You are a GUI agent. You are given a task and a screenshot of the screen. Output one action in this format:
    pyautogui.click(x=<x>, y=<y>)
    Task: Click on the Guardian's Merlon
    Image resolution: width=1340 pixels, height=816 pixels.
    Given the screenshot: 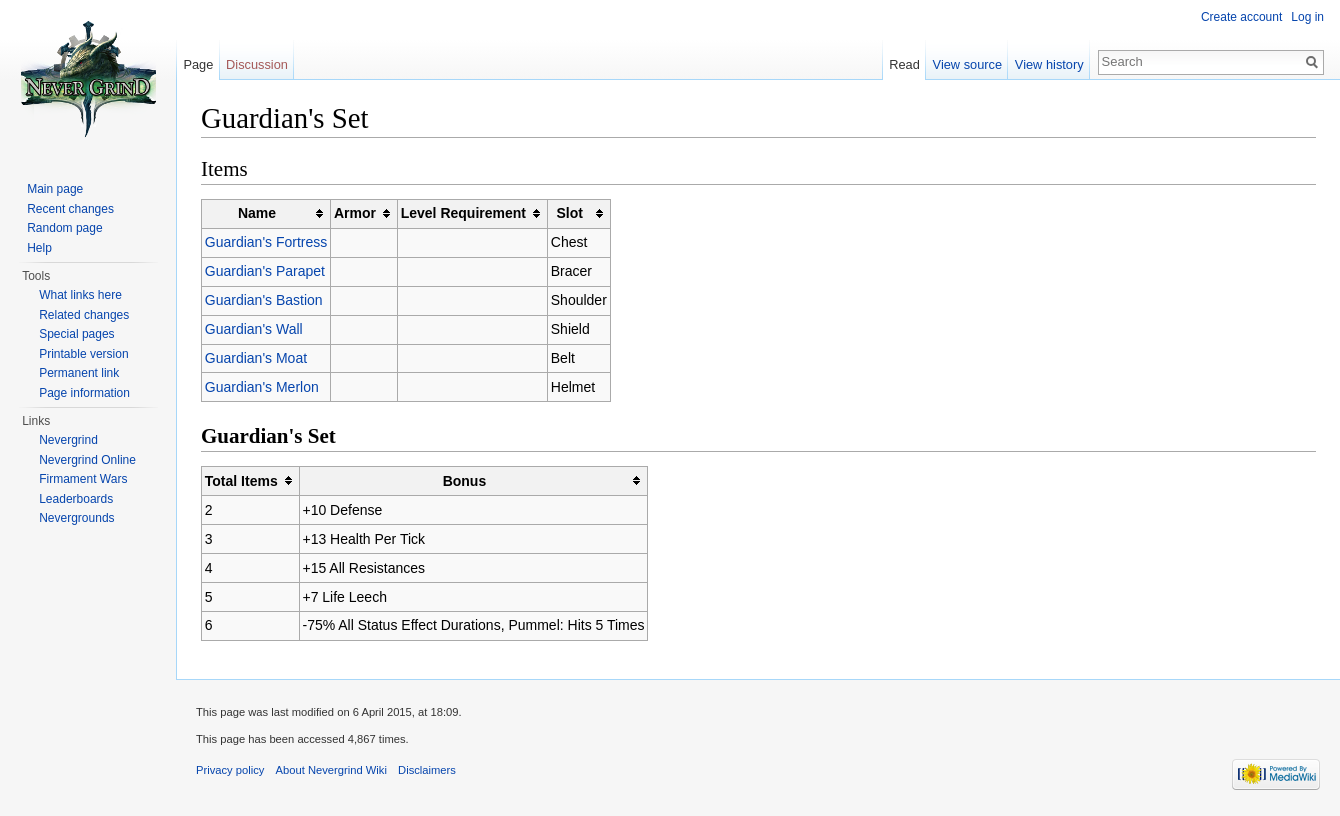 What is the action you would take?
    pyautogui.click(x=262, y=387)
    